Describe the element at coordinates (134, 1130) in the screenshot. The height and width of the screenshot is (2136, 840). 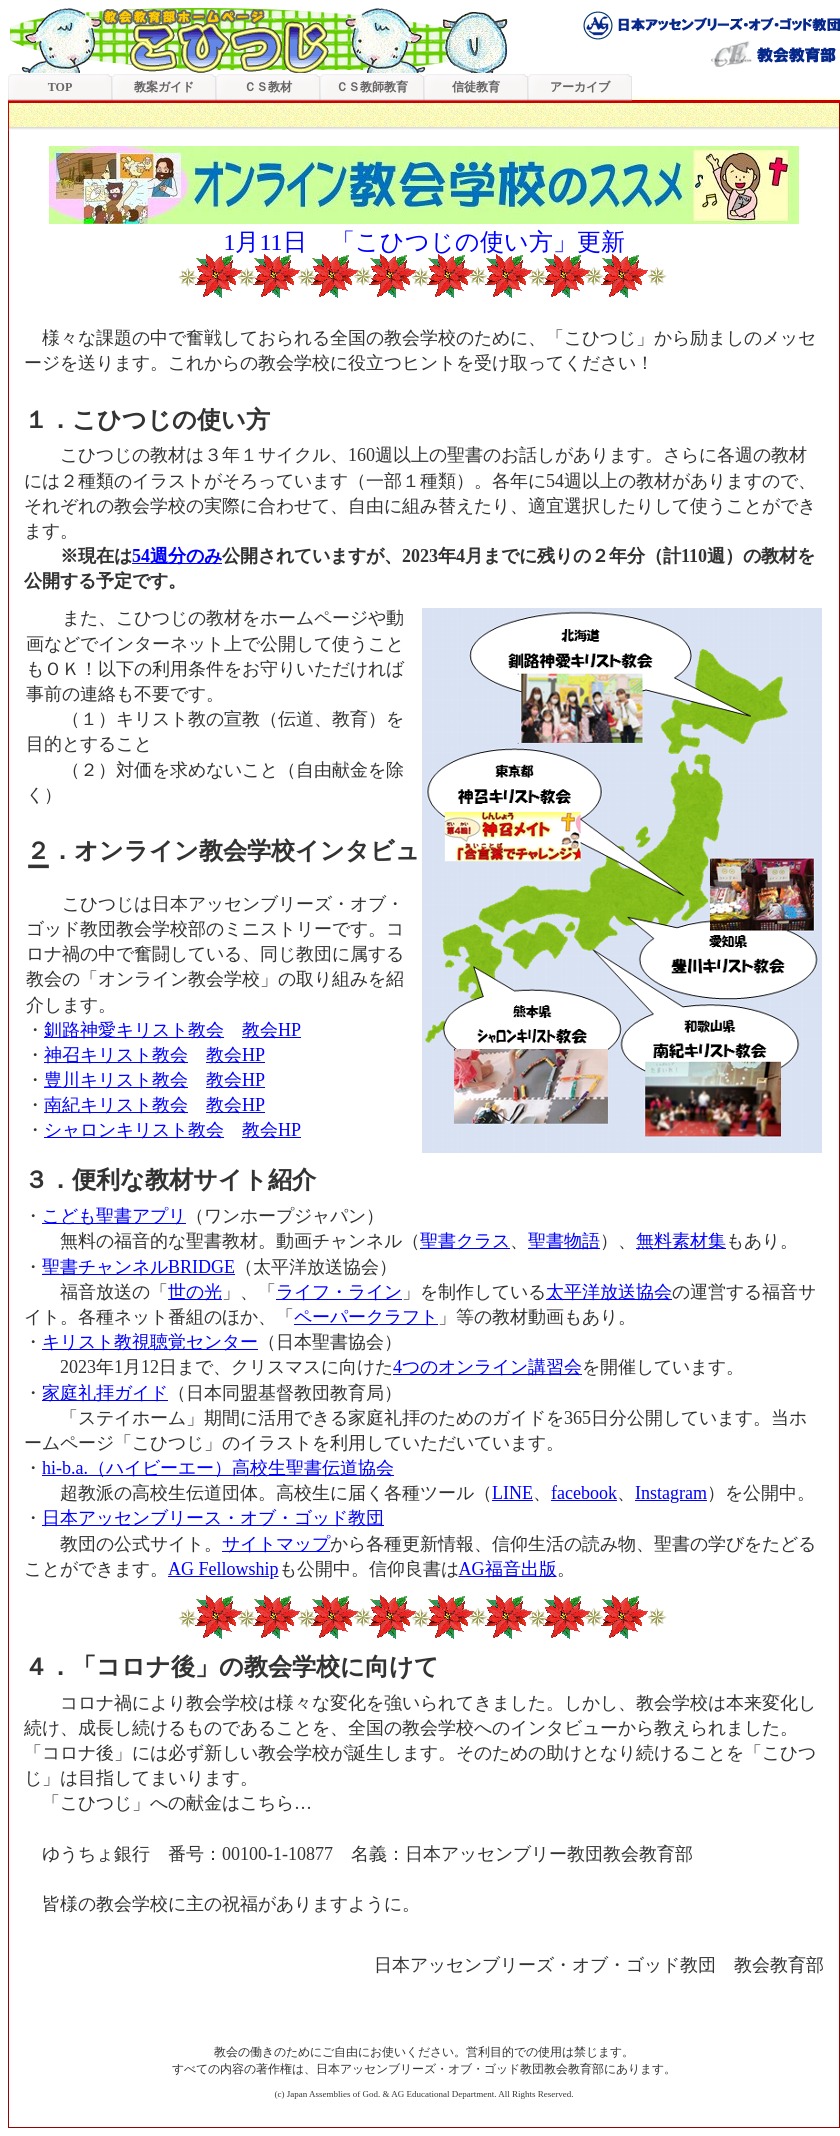
I see `シャロンキリスト教会` at that location.